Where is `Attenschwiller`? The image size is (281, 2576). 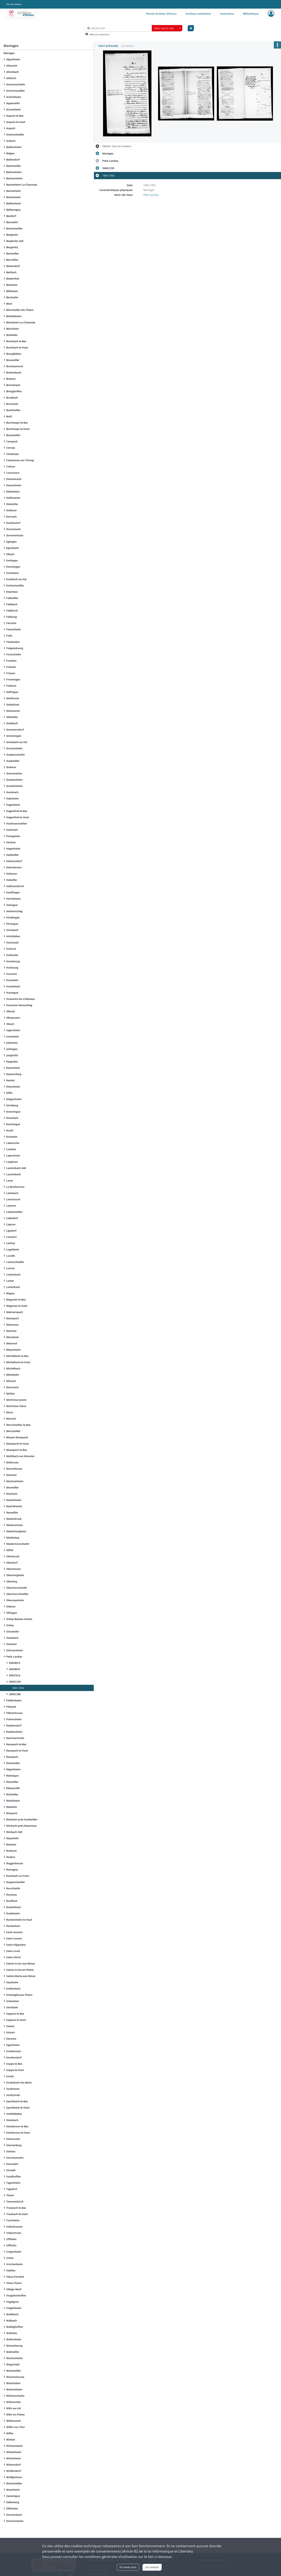
Attenschwiller is located at coordinates (15, 134).